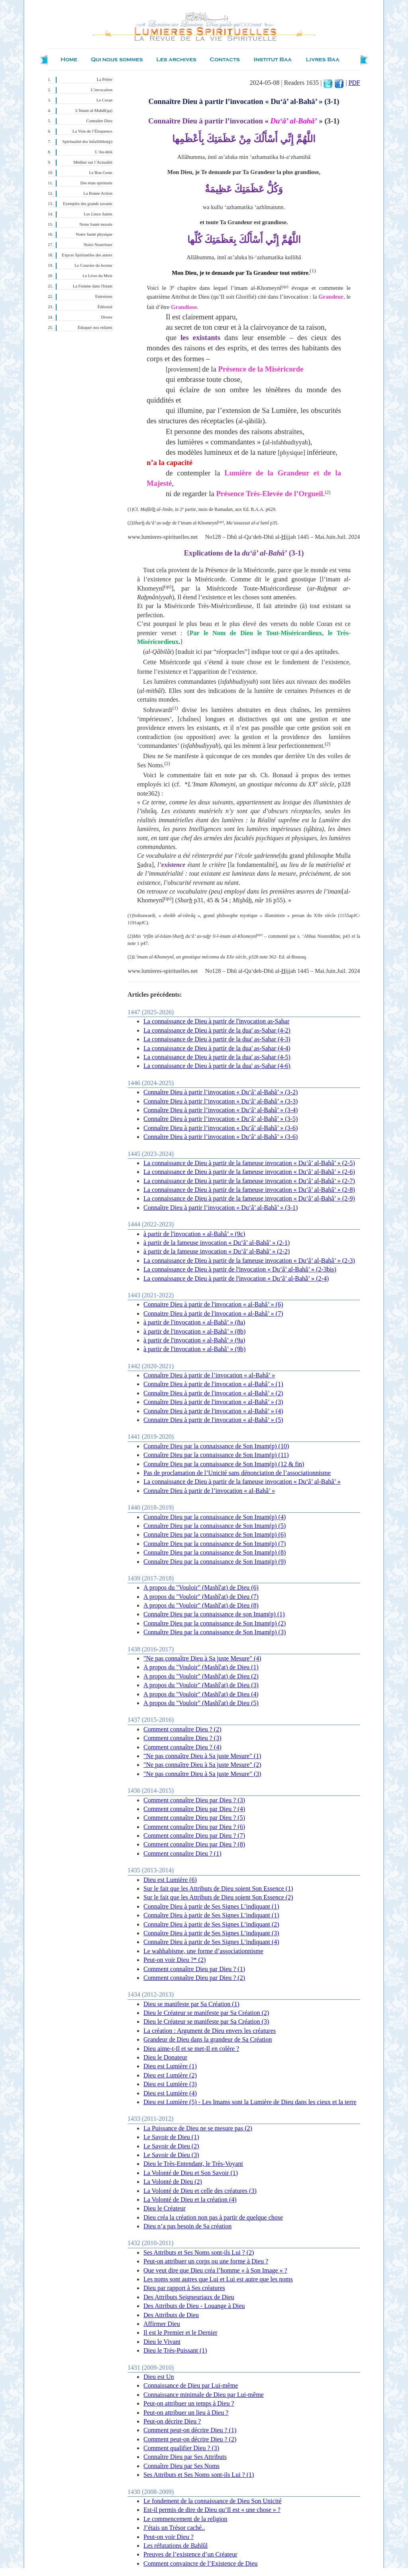 This screenshot has width=408, height=2576. I want to click on Comment connaître Dieu par Dieu ? (5), so click(194, 1817).